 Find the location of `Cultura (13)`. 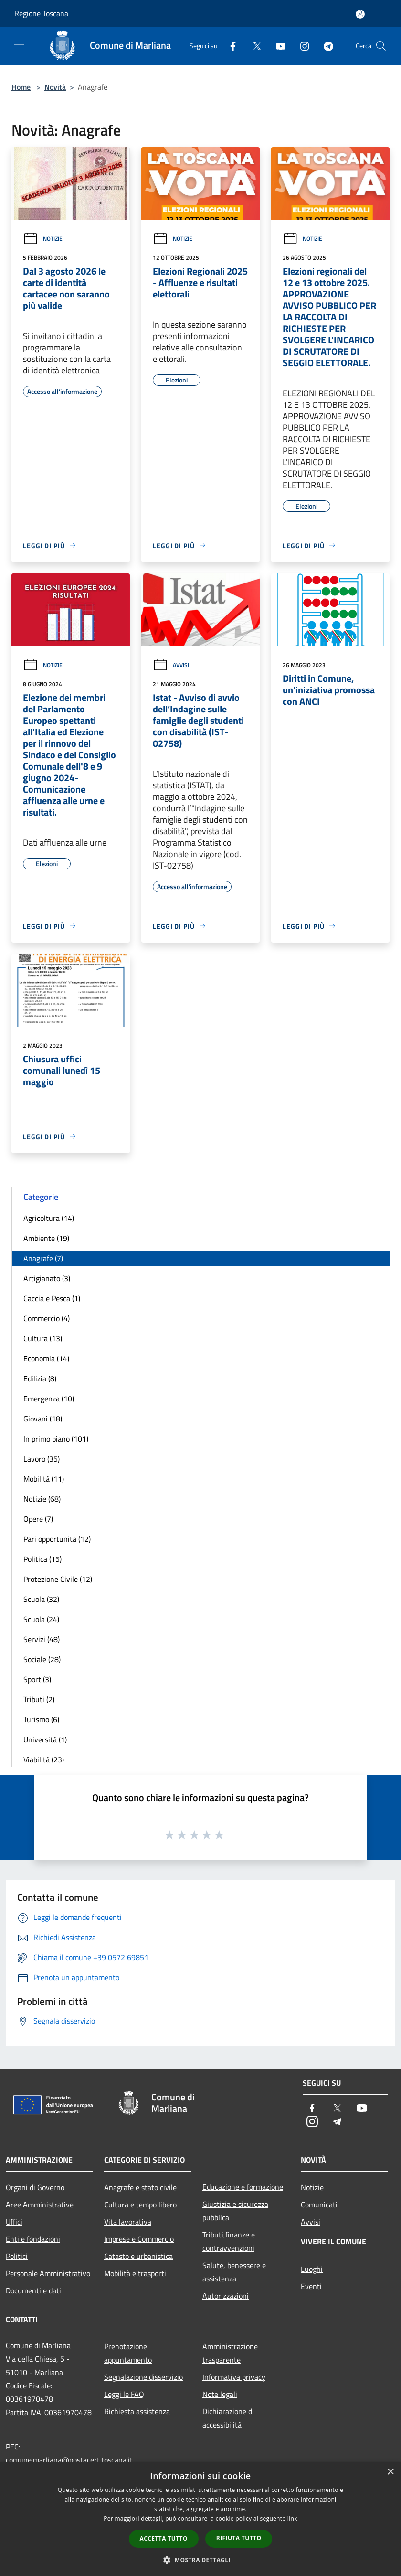

Cultura (13) is located at coordinates (42, 1338).